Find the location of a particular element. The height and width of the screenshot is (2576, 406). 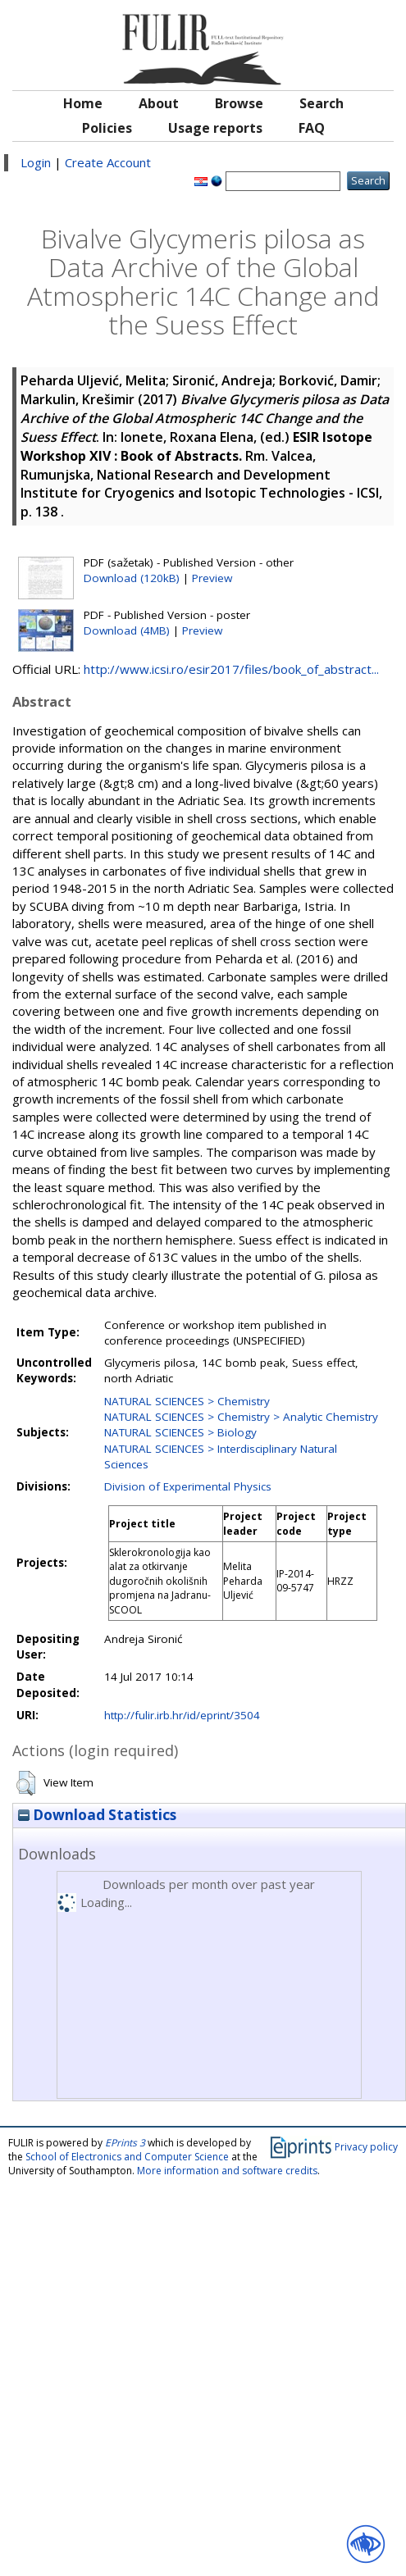

About is located at coordinates (159, 103).